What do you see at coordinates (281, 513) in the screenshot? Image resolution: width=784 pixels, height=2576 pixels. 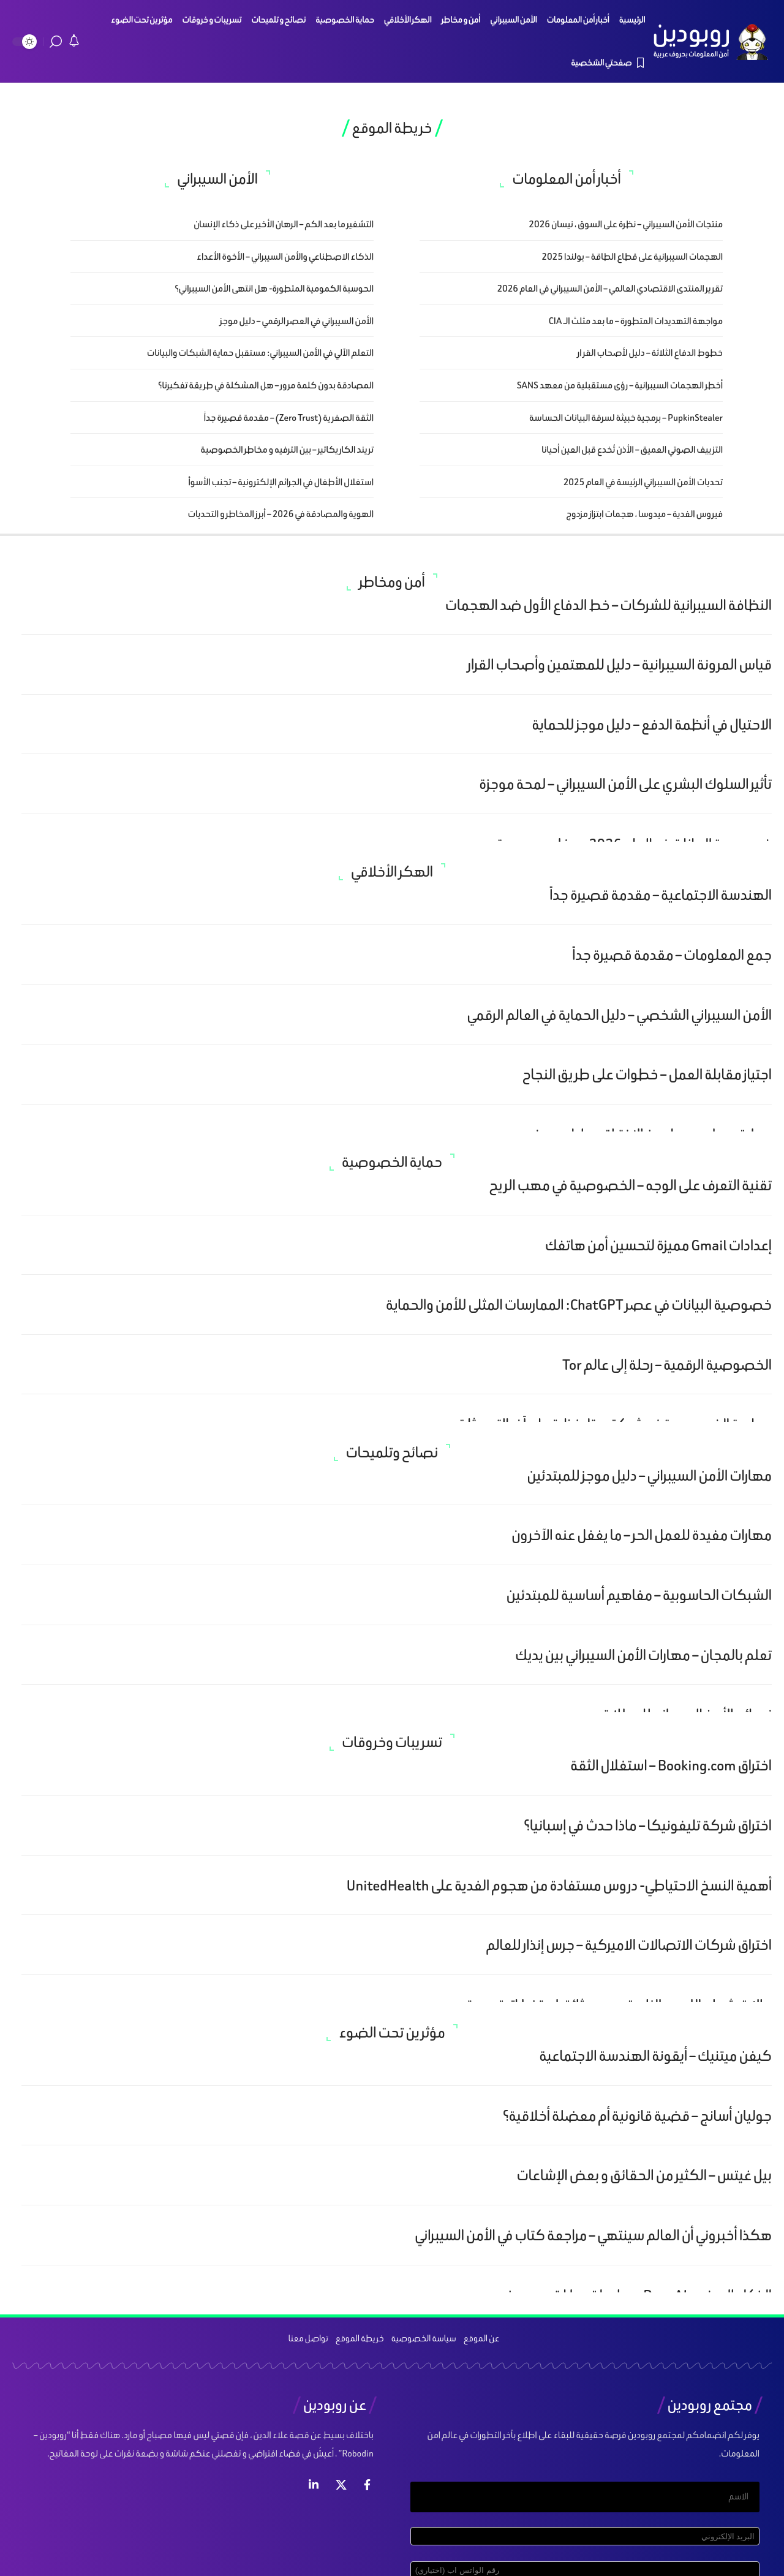 I see `الهوية والمصادقة في 2026 – أبرز المخاطر و التحديات` at bounding box center [281, 513].